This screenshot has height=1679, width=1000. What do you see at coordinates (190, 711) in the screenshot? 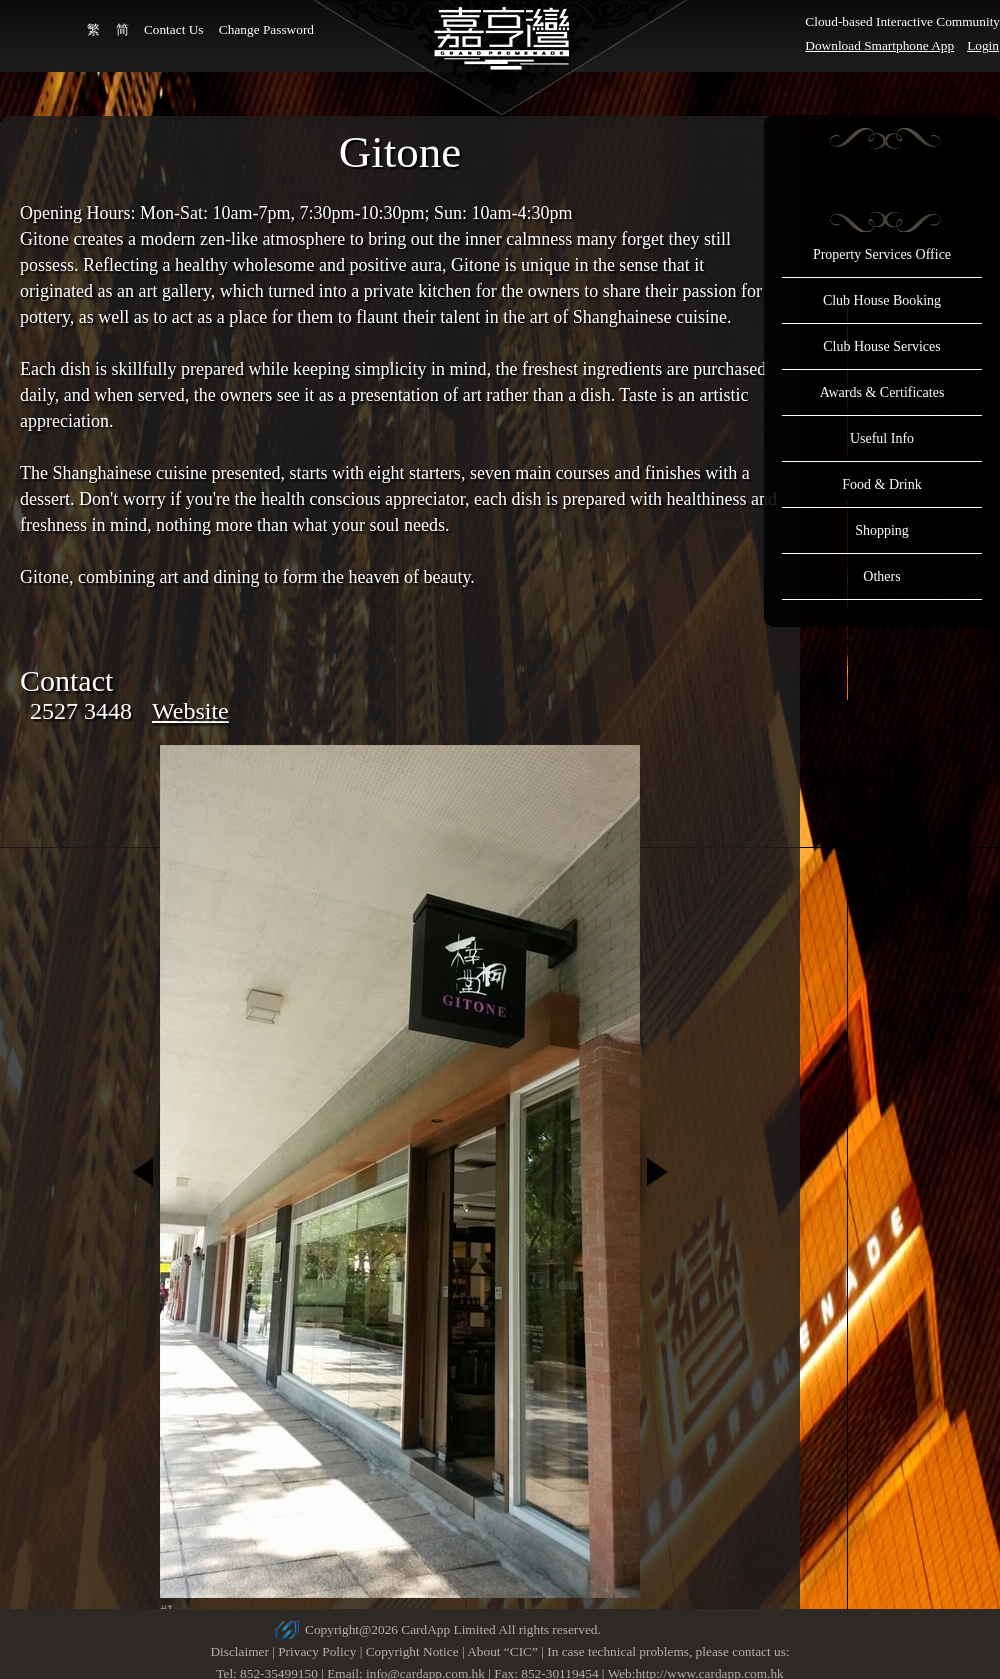
I see `Website` at bounding box center [190, 711].